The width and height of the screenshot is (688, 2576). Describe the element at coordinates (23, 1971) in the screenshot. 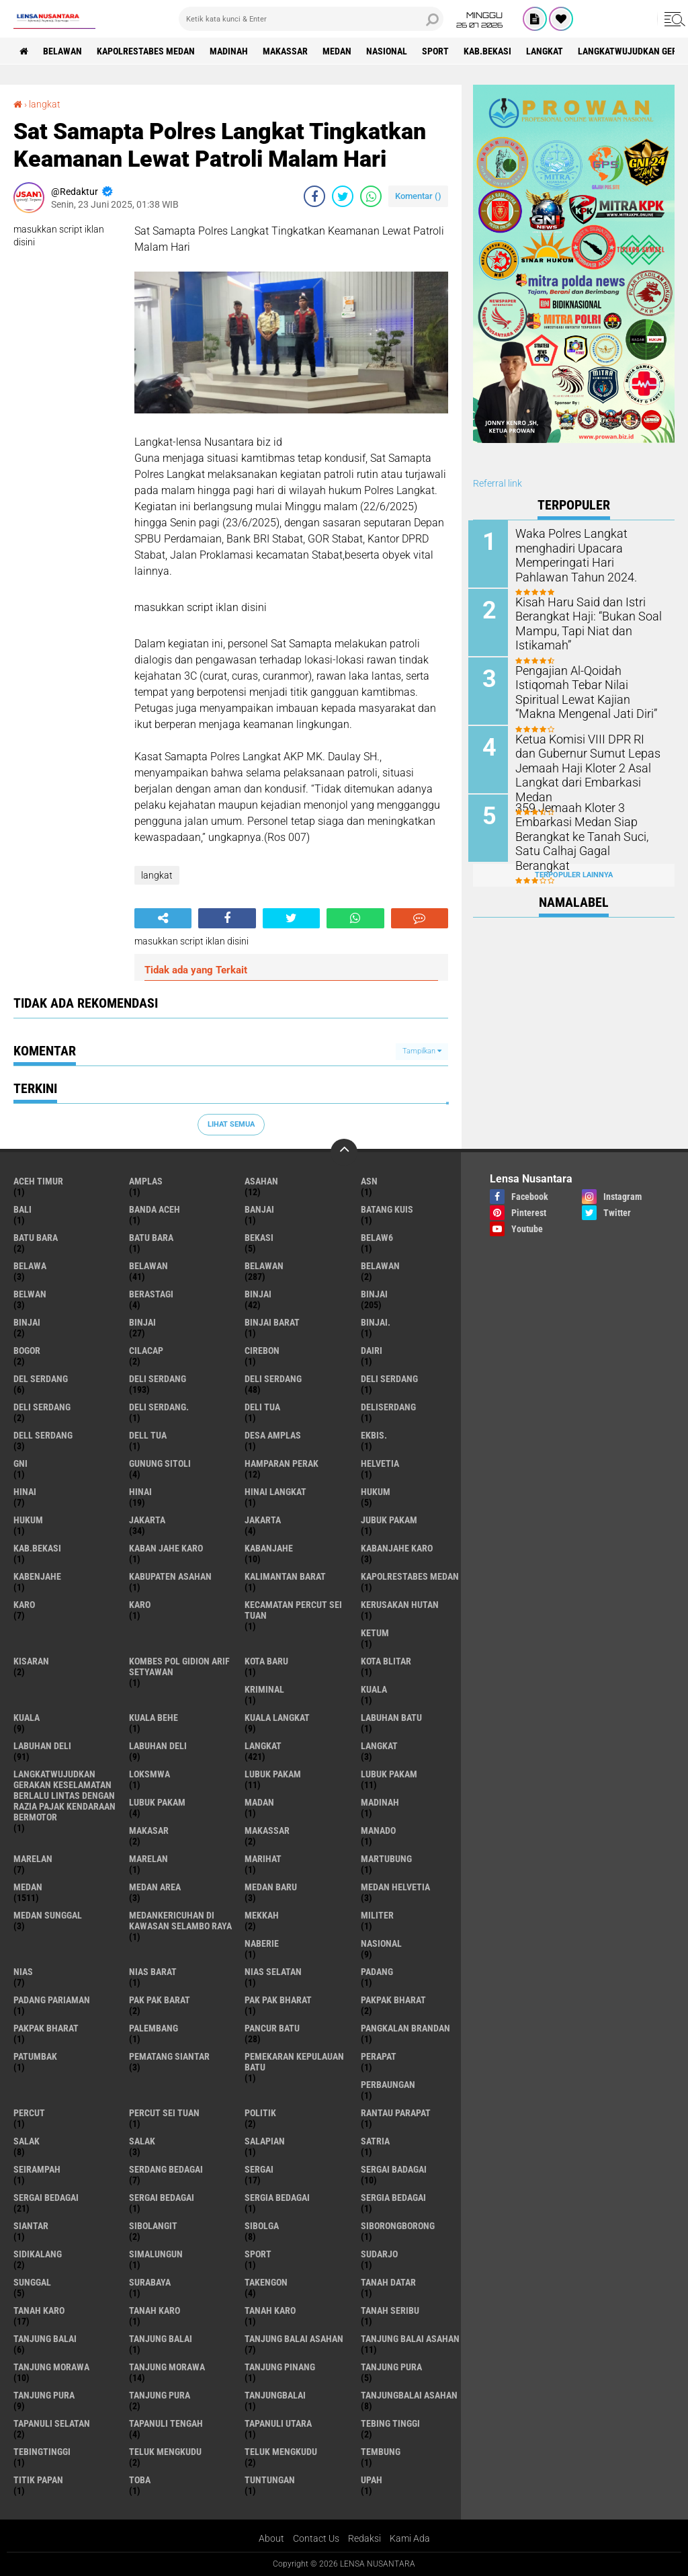

I see `Nias` at that location.